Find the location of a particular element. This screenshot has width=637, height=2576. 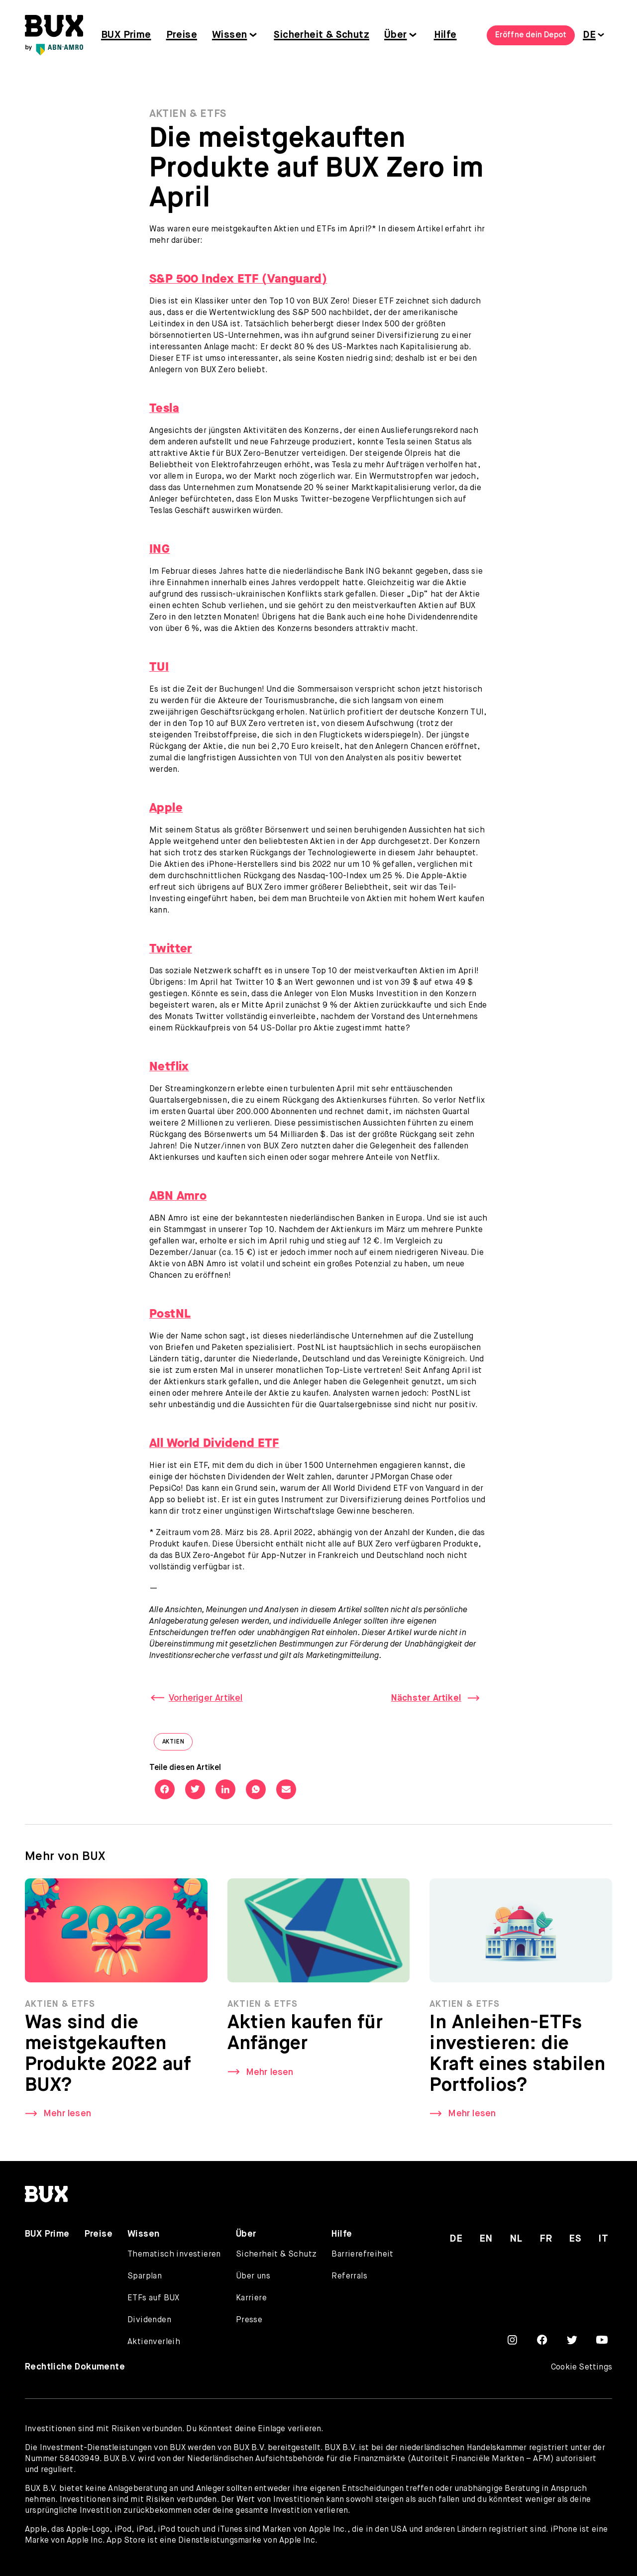

Nächster Artikel is located at coordinates (426, 1698).